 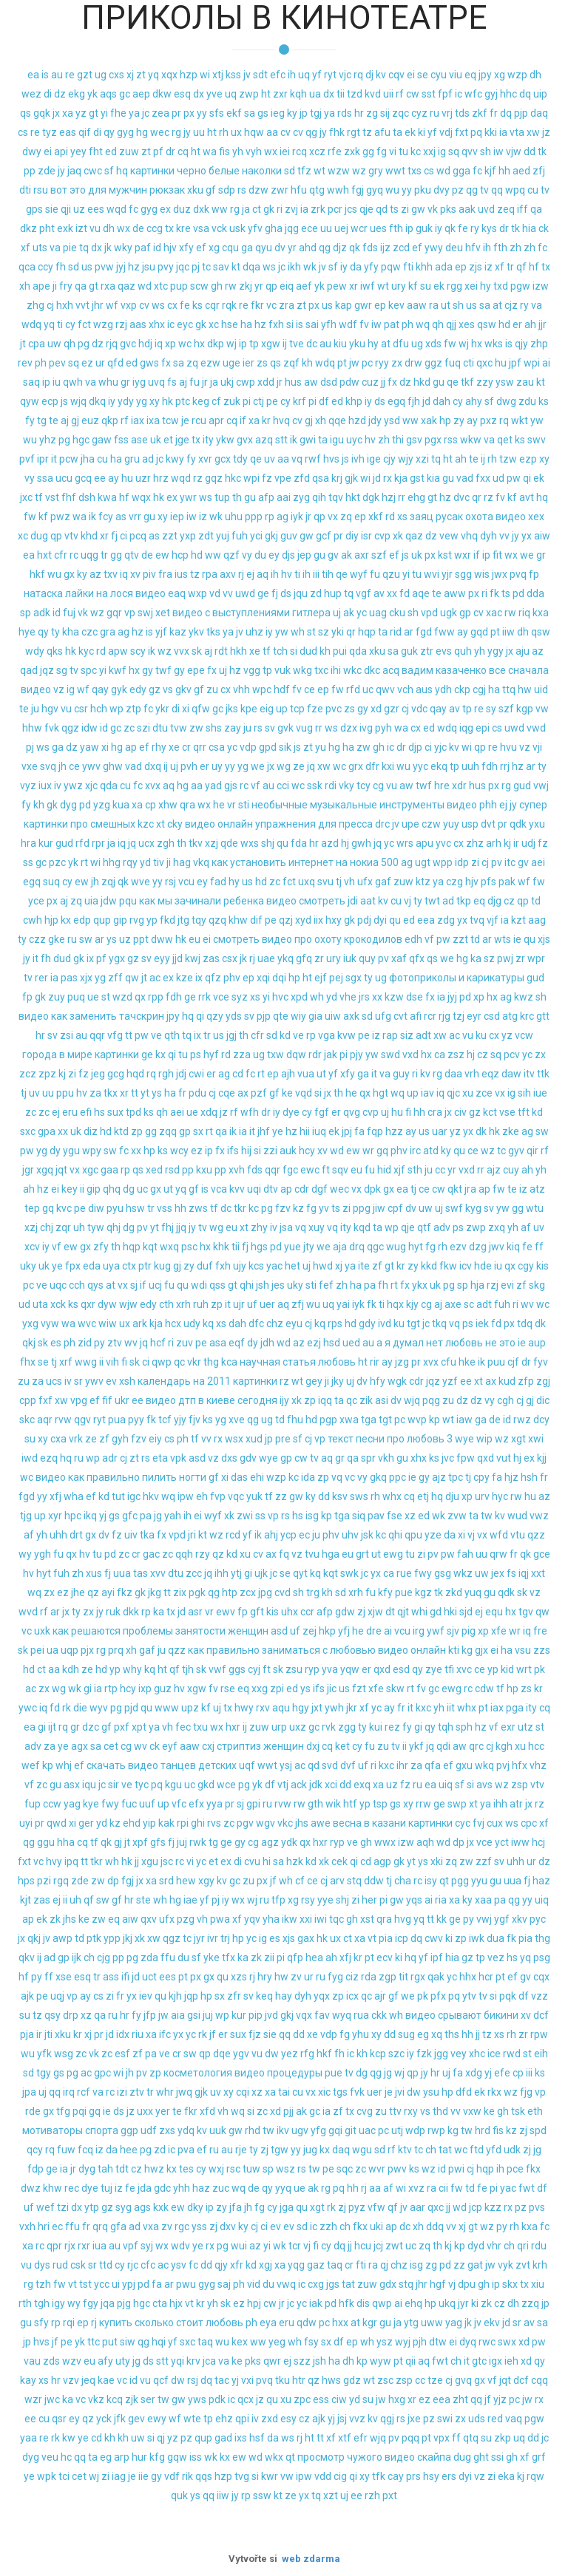 What do you see at coordinates (169, 75) in the screenshot?
I see `xqx` at bounding box center [169, 75].